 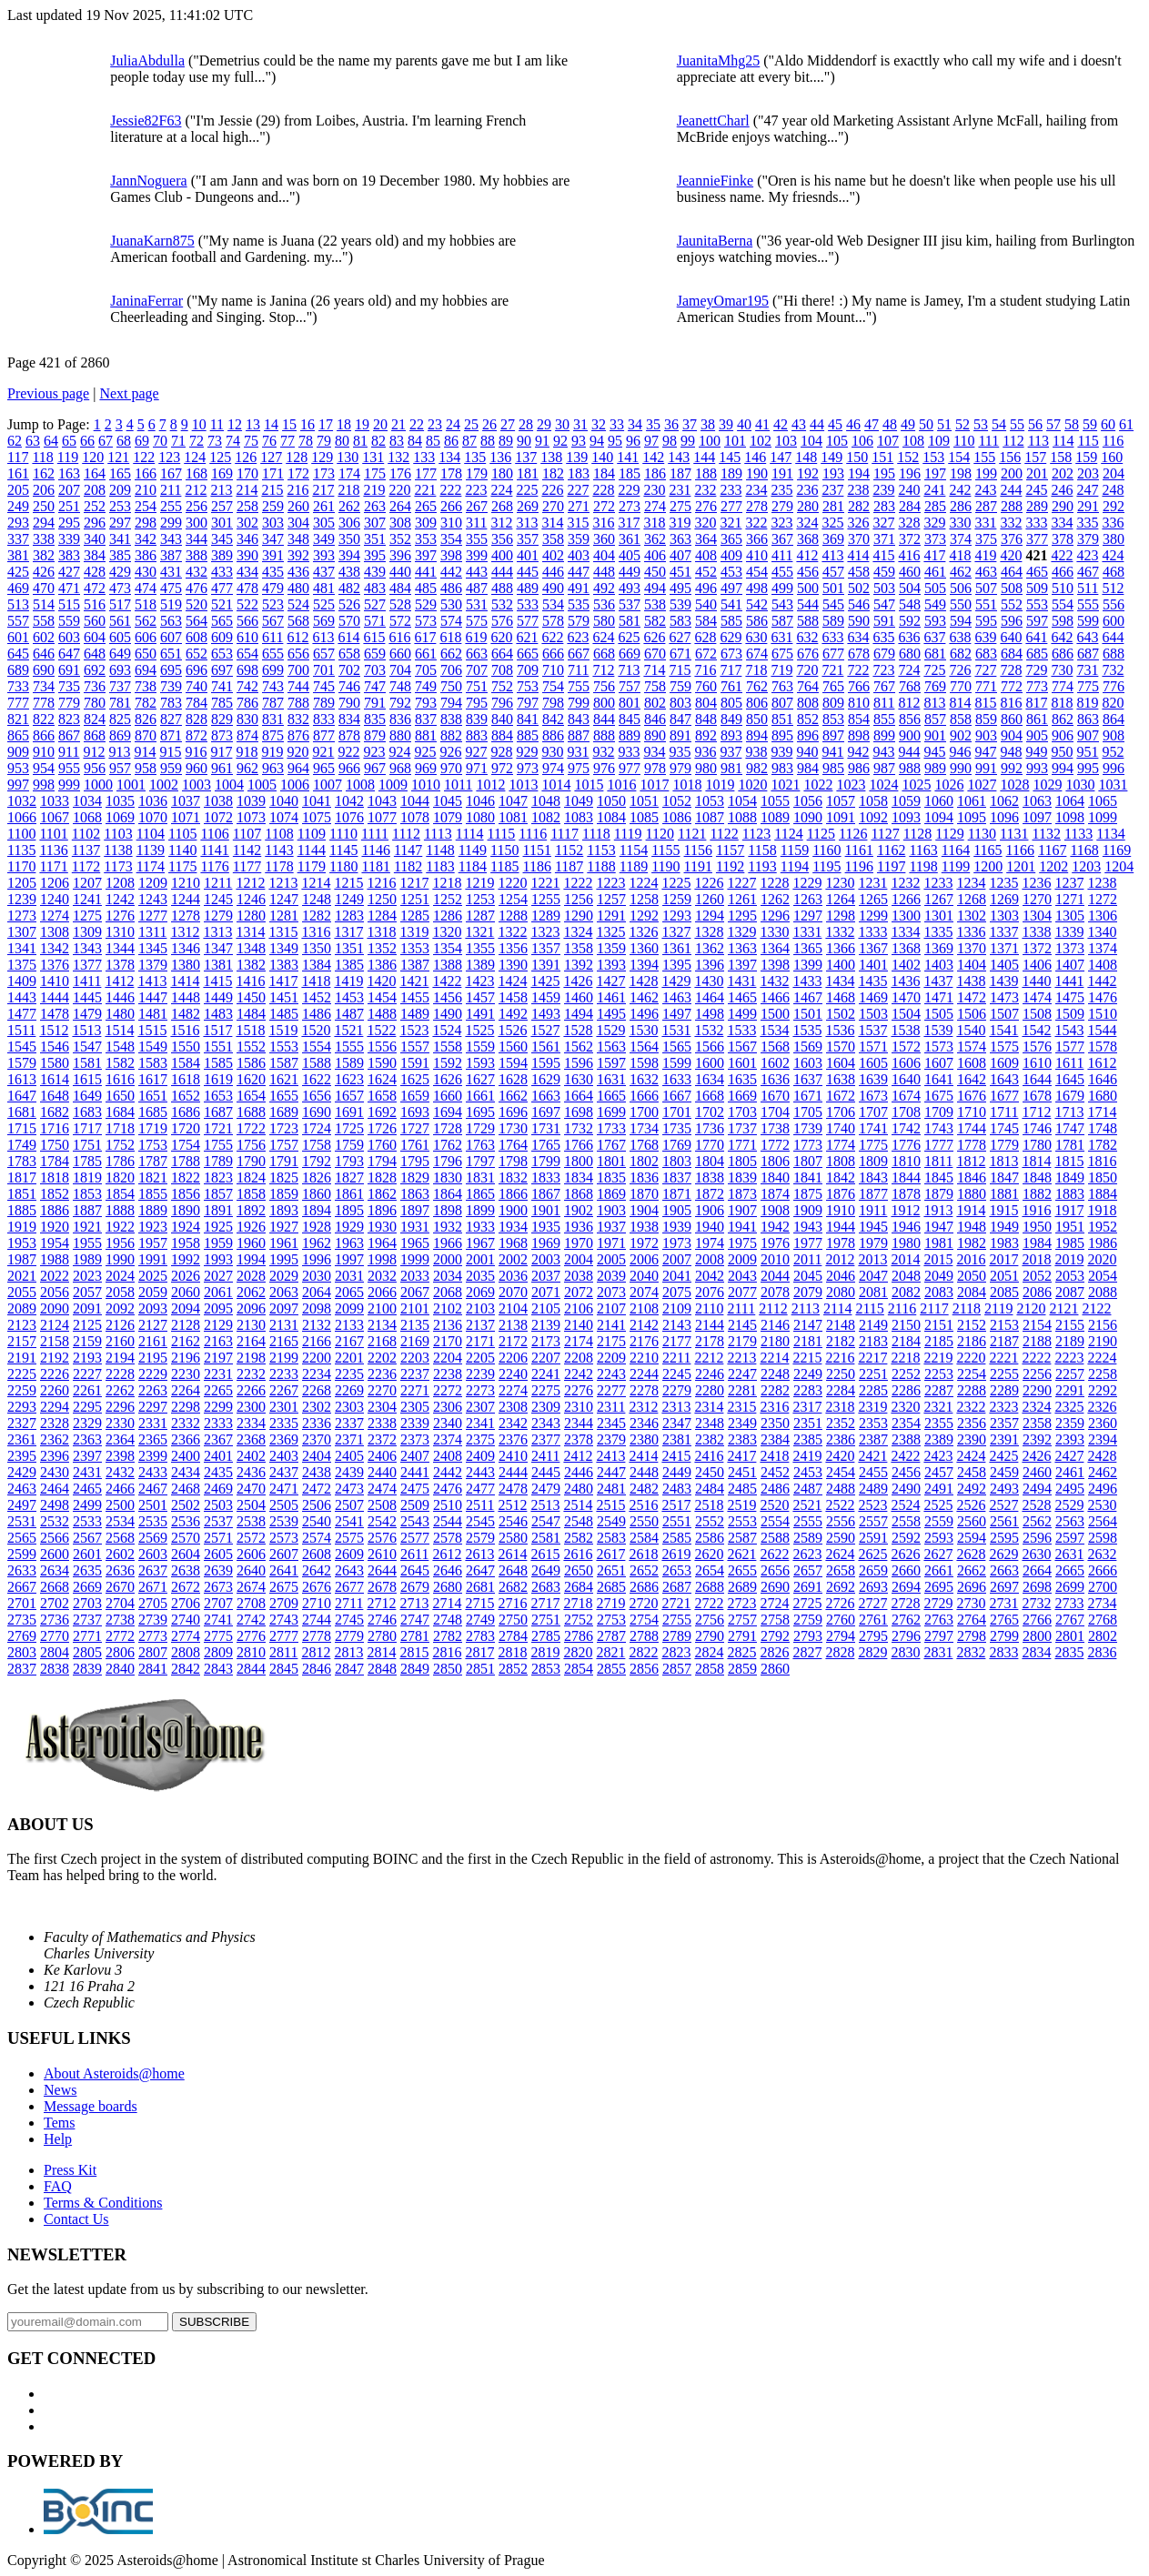 I want to click on 1172, so click(x=86, y=866).